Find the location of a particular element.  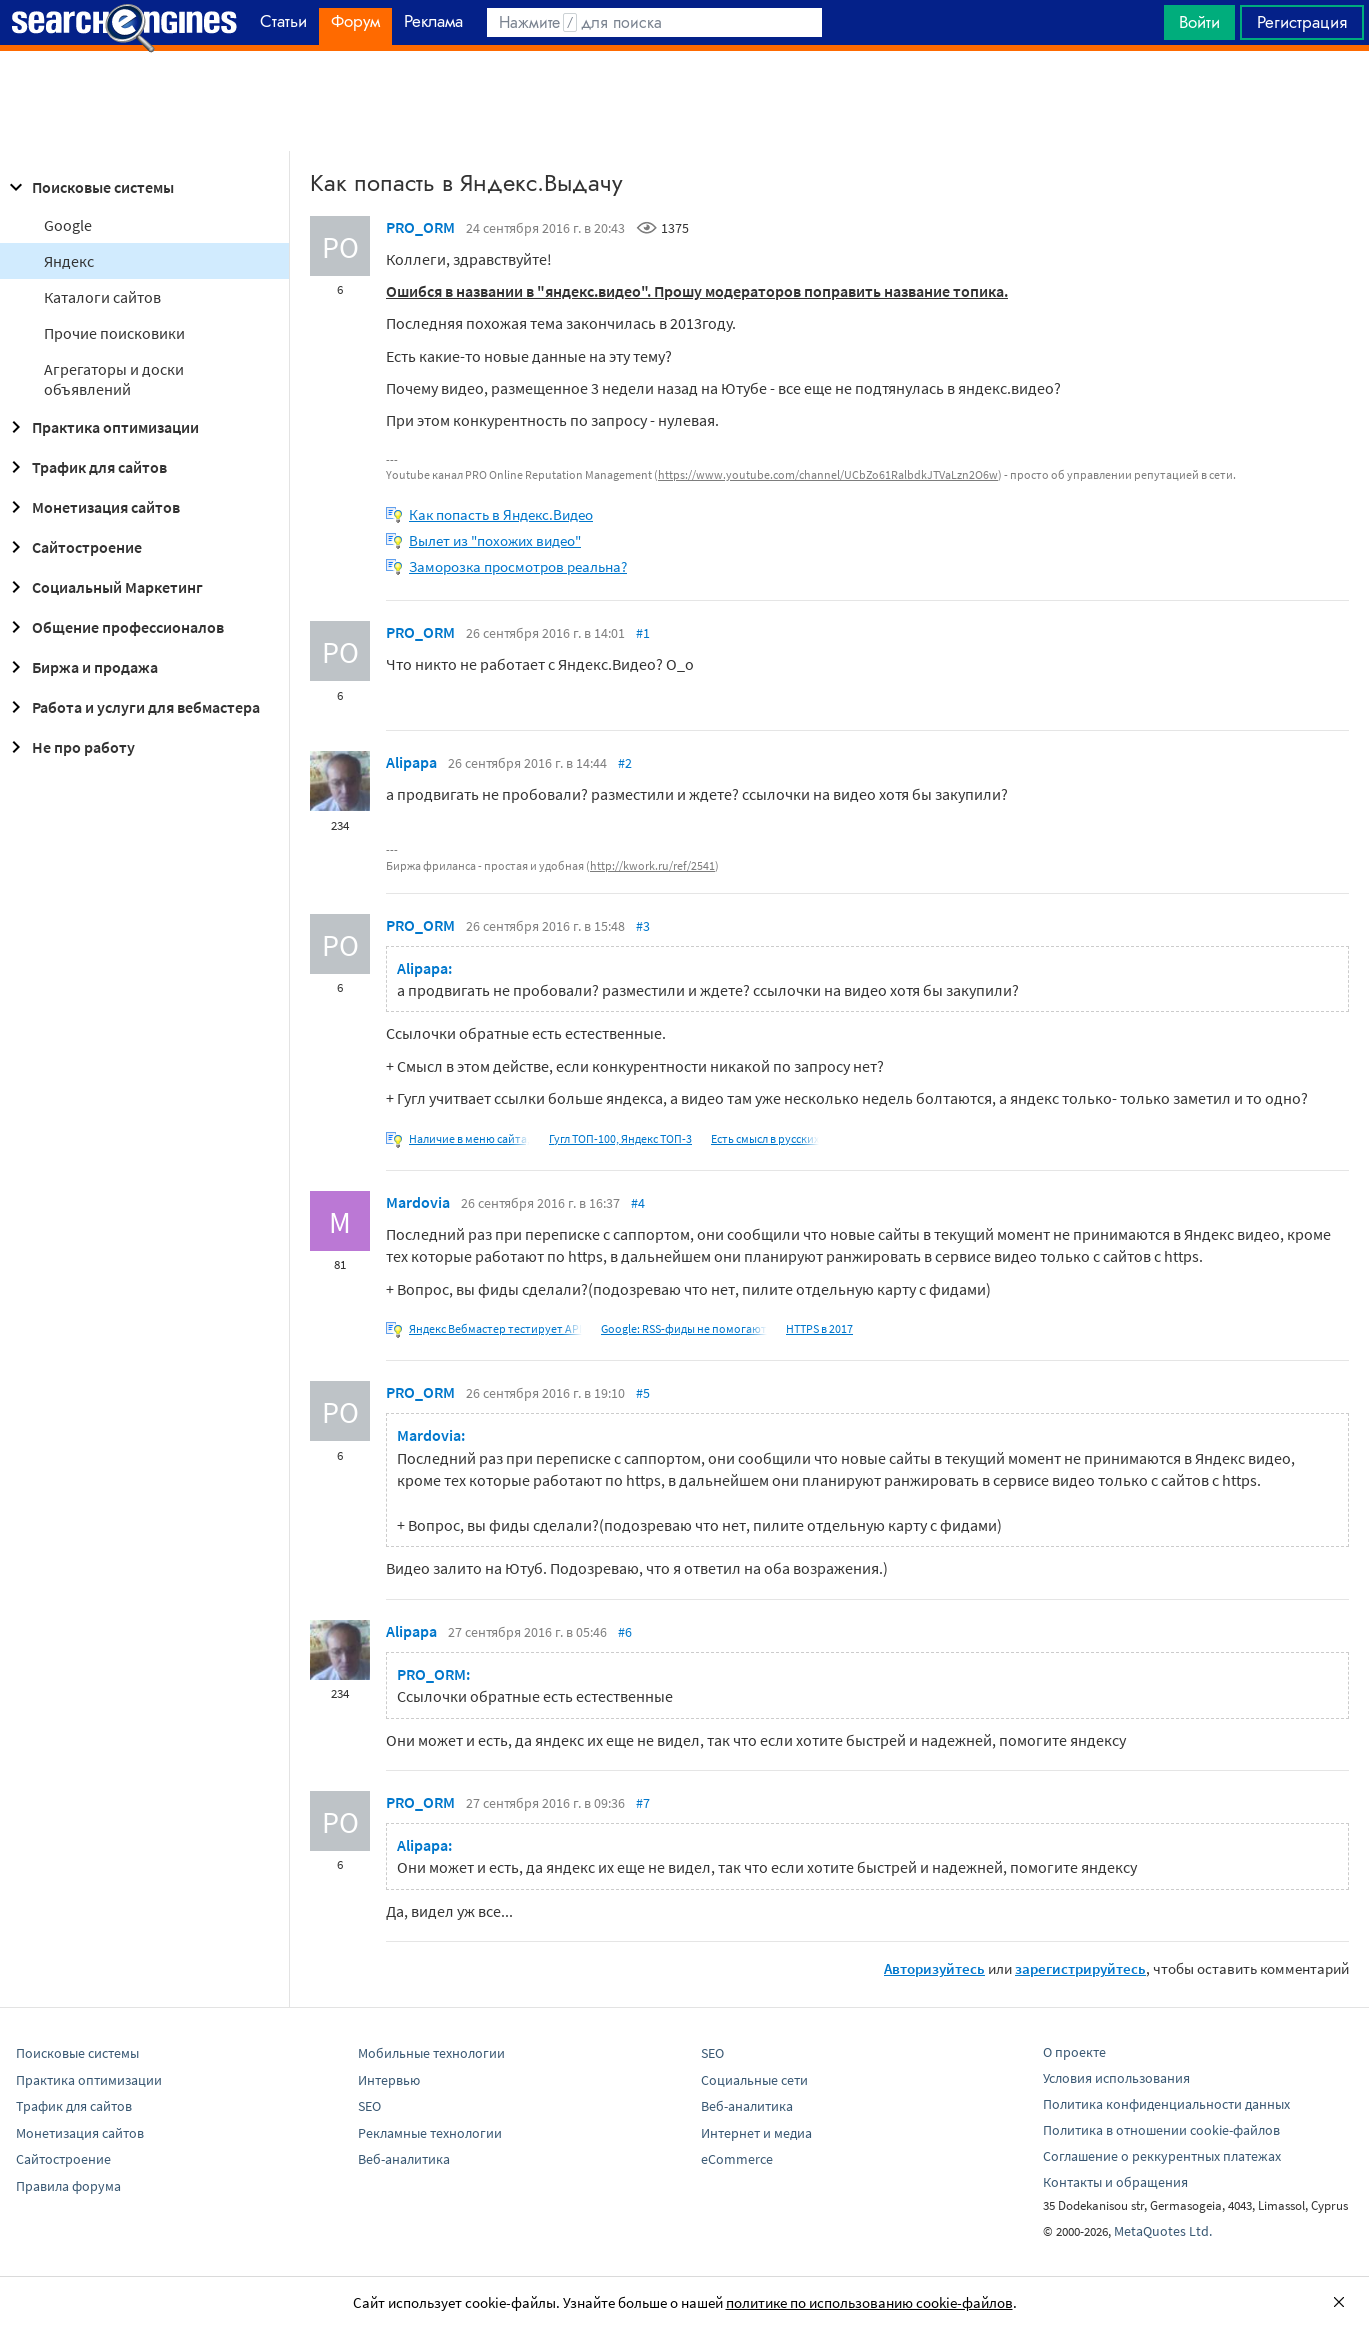

Социальные сети is located at coordinates (754, 2080).